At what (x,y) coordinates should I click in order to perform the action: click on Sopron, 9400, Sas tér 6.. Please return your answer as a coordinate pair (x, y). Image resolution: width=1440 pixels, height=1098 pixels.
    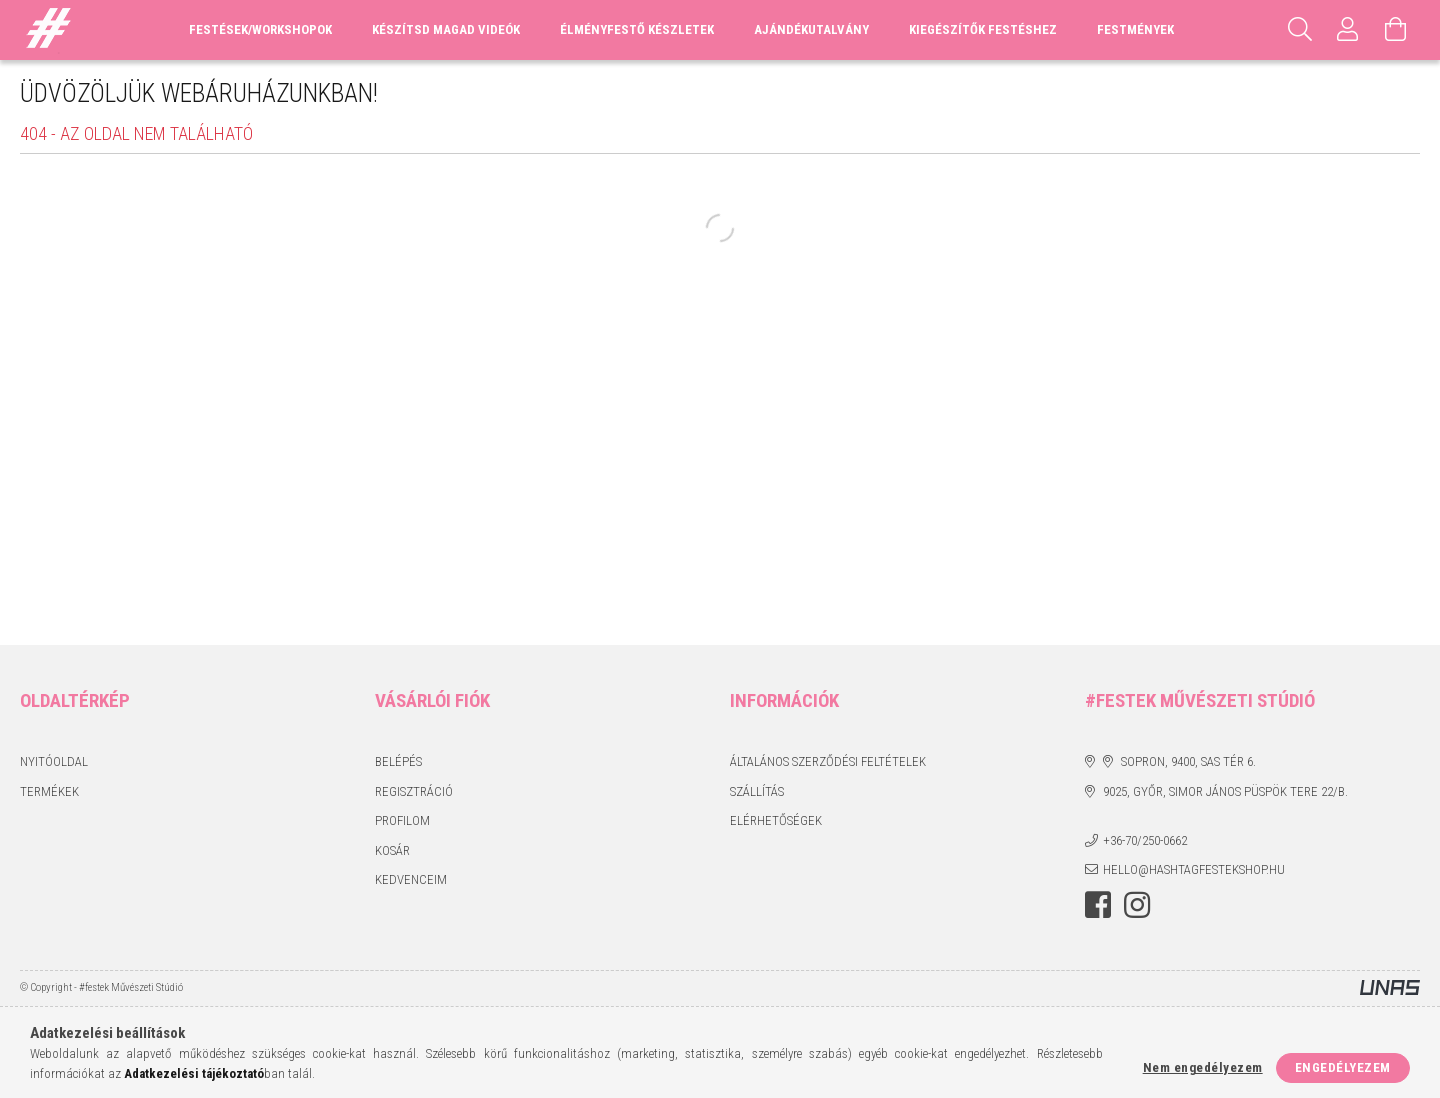
    Looking at the image, I should click on (1188, 761).